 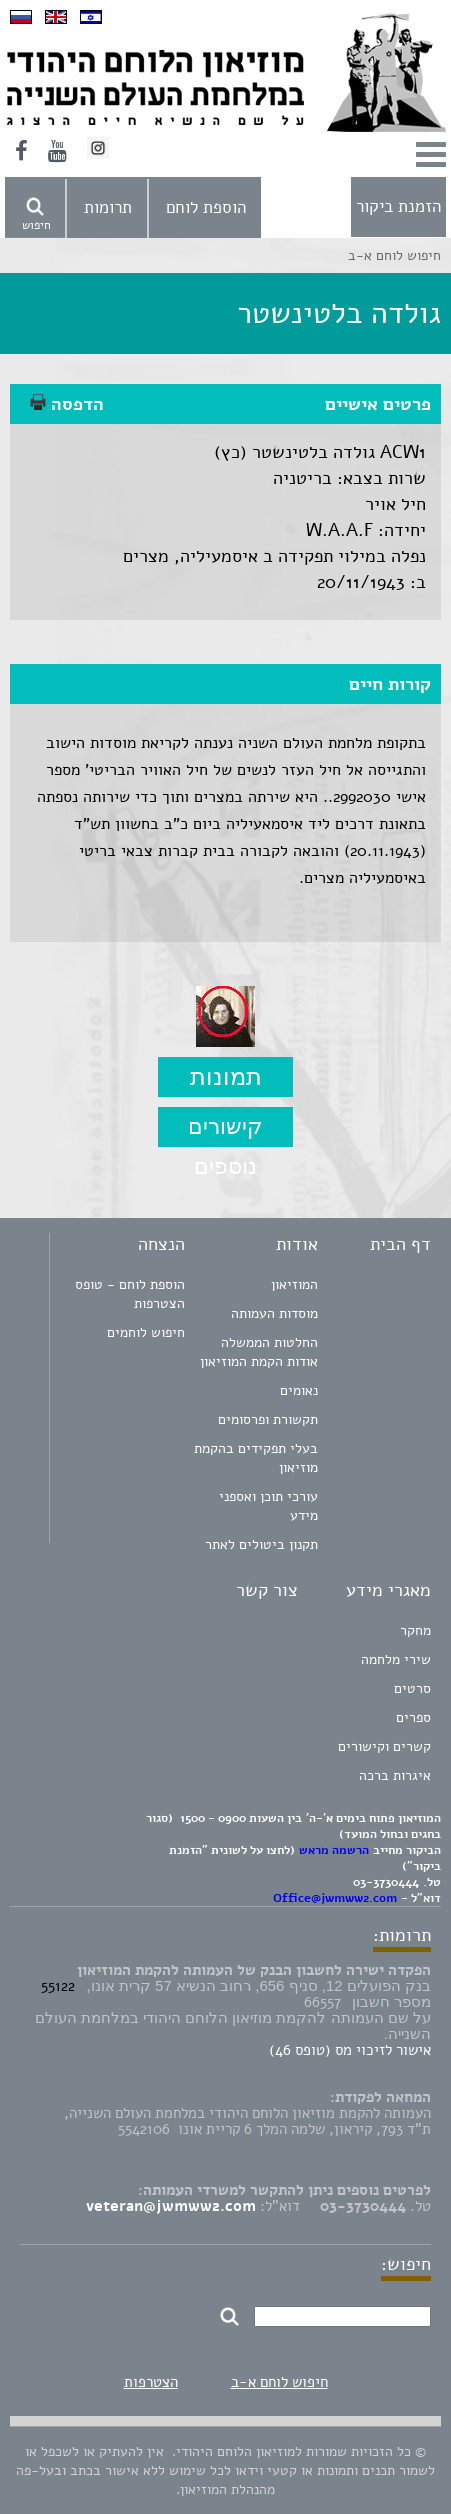 What do you see at coordinates (335, 1898) in the screenshot?
I see `Office@jwmww2.com` at bounding box center [335, 1898].